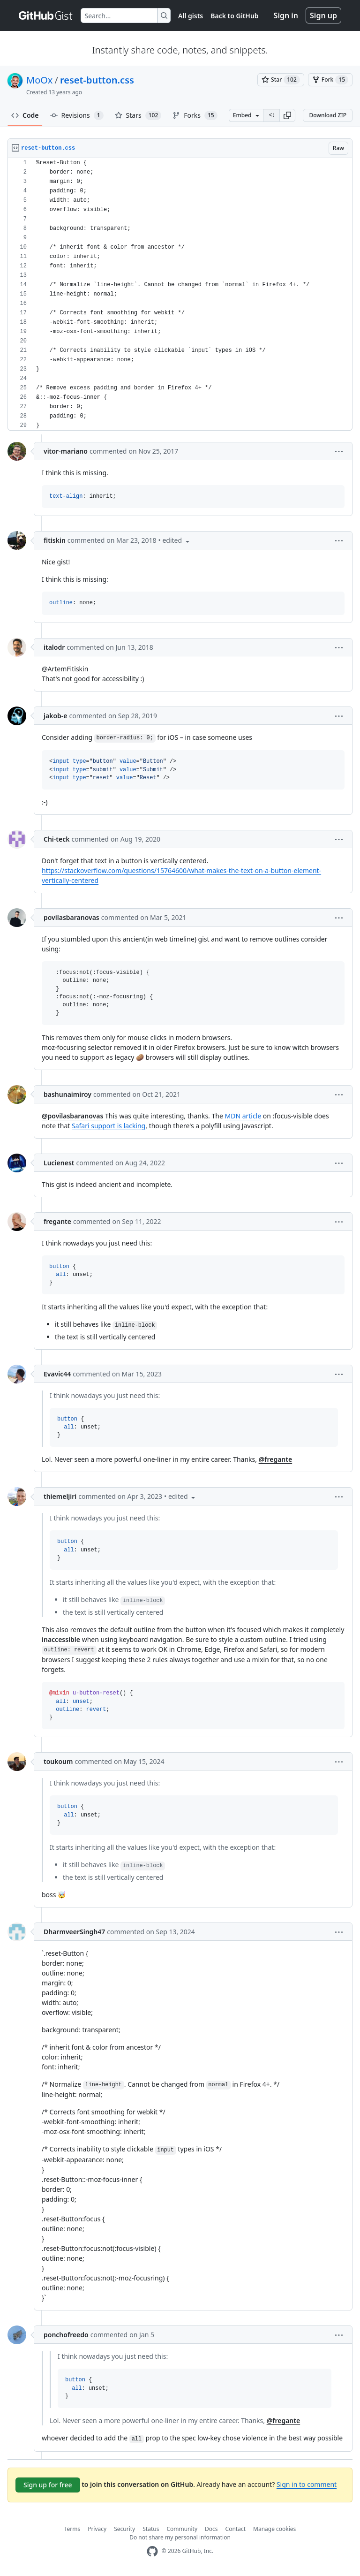 The width and height of the screenshot is (360, 2576). Describe the element at coordinates (180, 294) in the screenshot. I see `[region]` at that location.